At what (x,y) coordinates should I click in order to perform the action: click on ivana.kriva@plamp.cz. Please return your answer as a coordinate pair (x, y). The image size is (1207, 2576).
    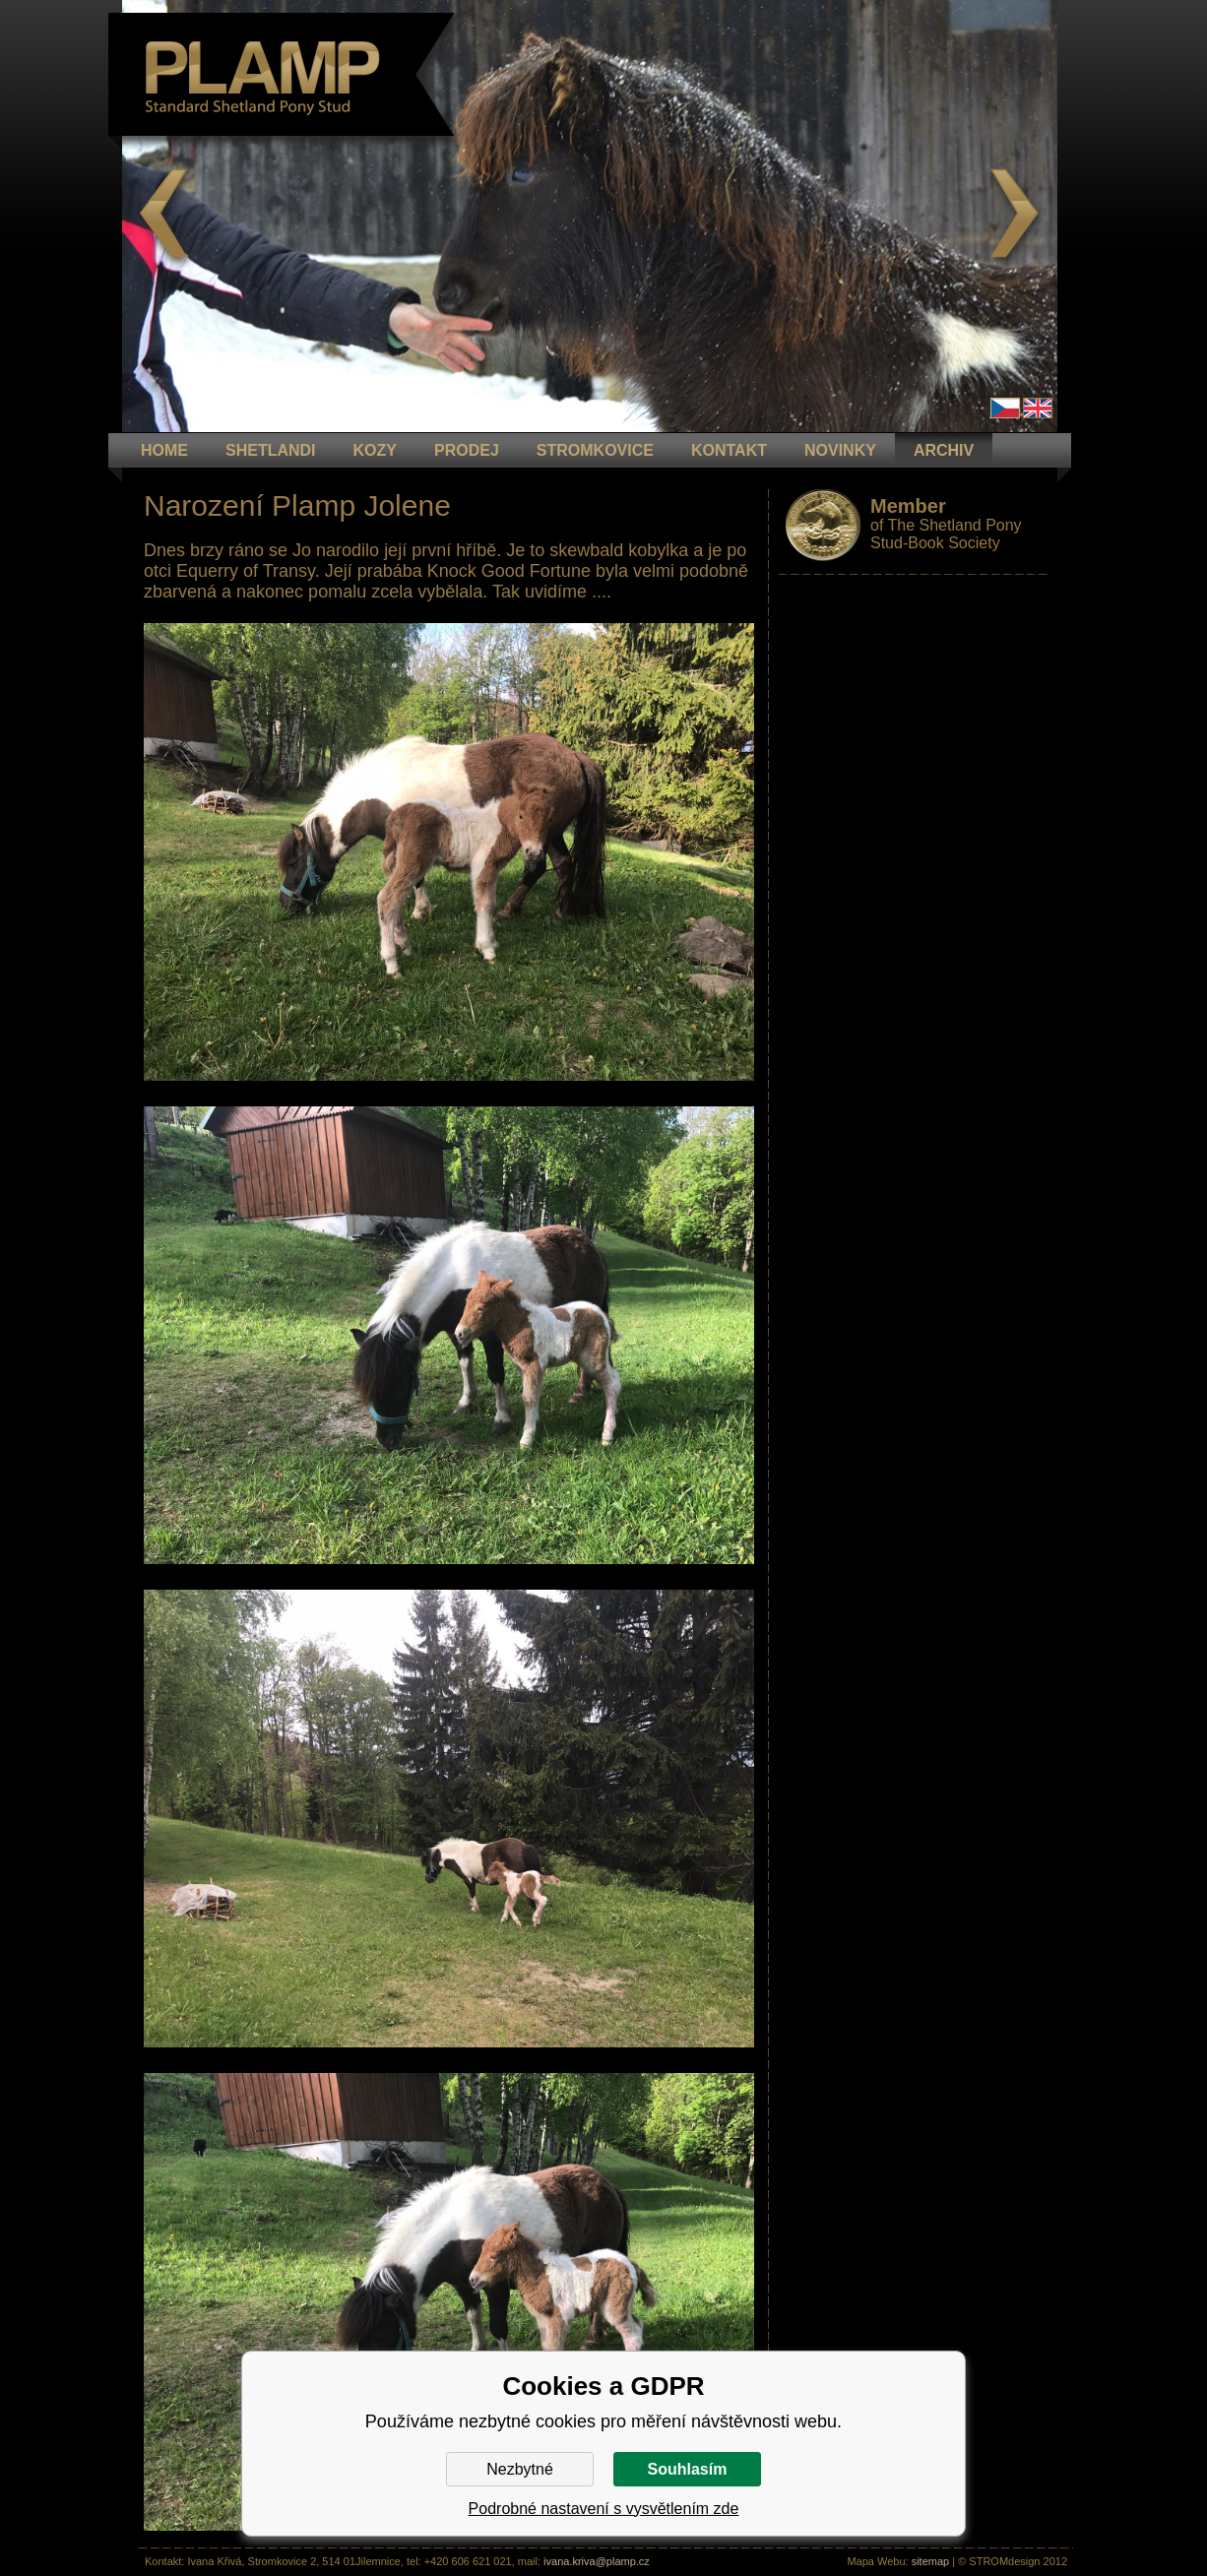
    Looking at the image, I should click on (596, 2561).